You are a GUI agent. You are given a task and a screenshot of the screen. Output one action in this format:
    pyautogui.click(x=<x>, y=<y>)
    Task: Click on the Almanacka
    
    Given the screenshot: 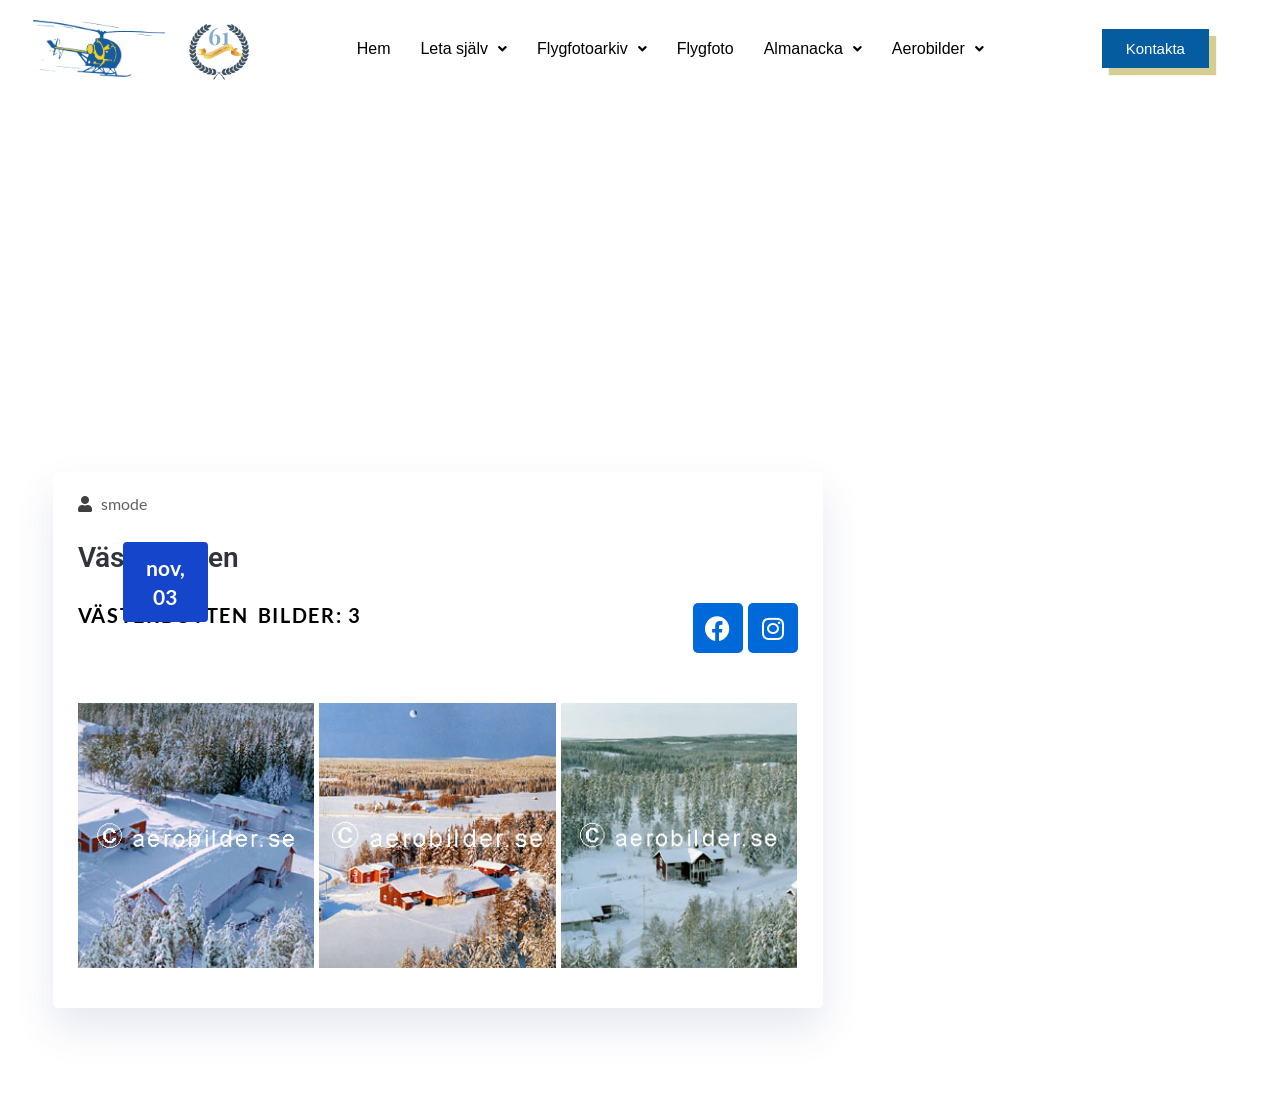 What is the action you would take?
    pyautogui.click(x=813, y=48)
    